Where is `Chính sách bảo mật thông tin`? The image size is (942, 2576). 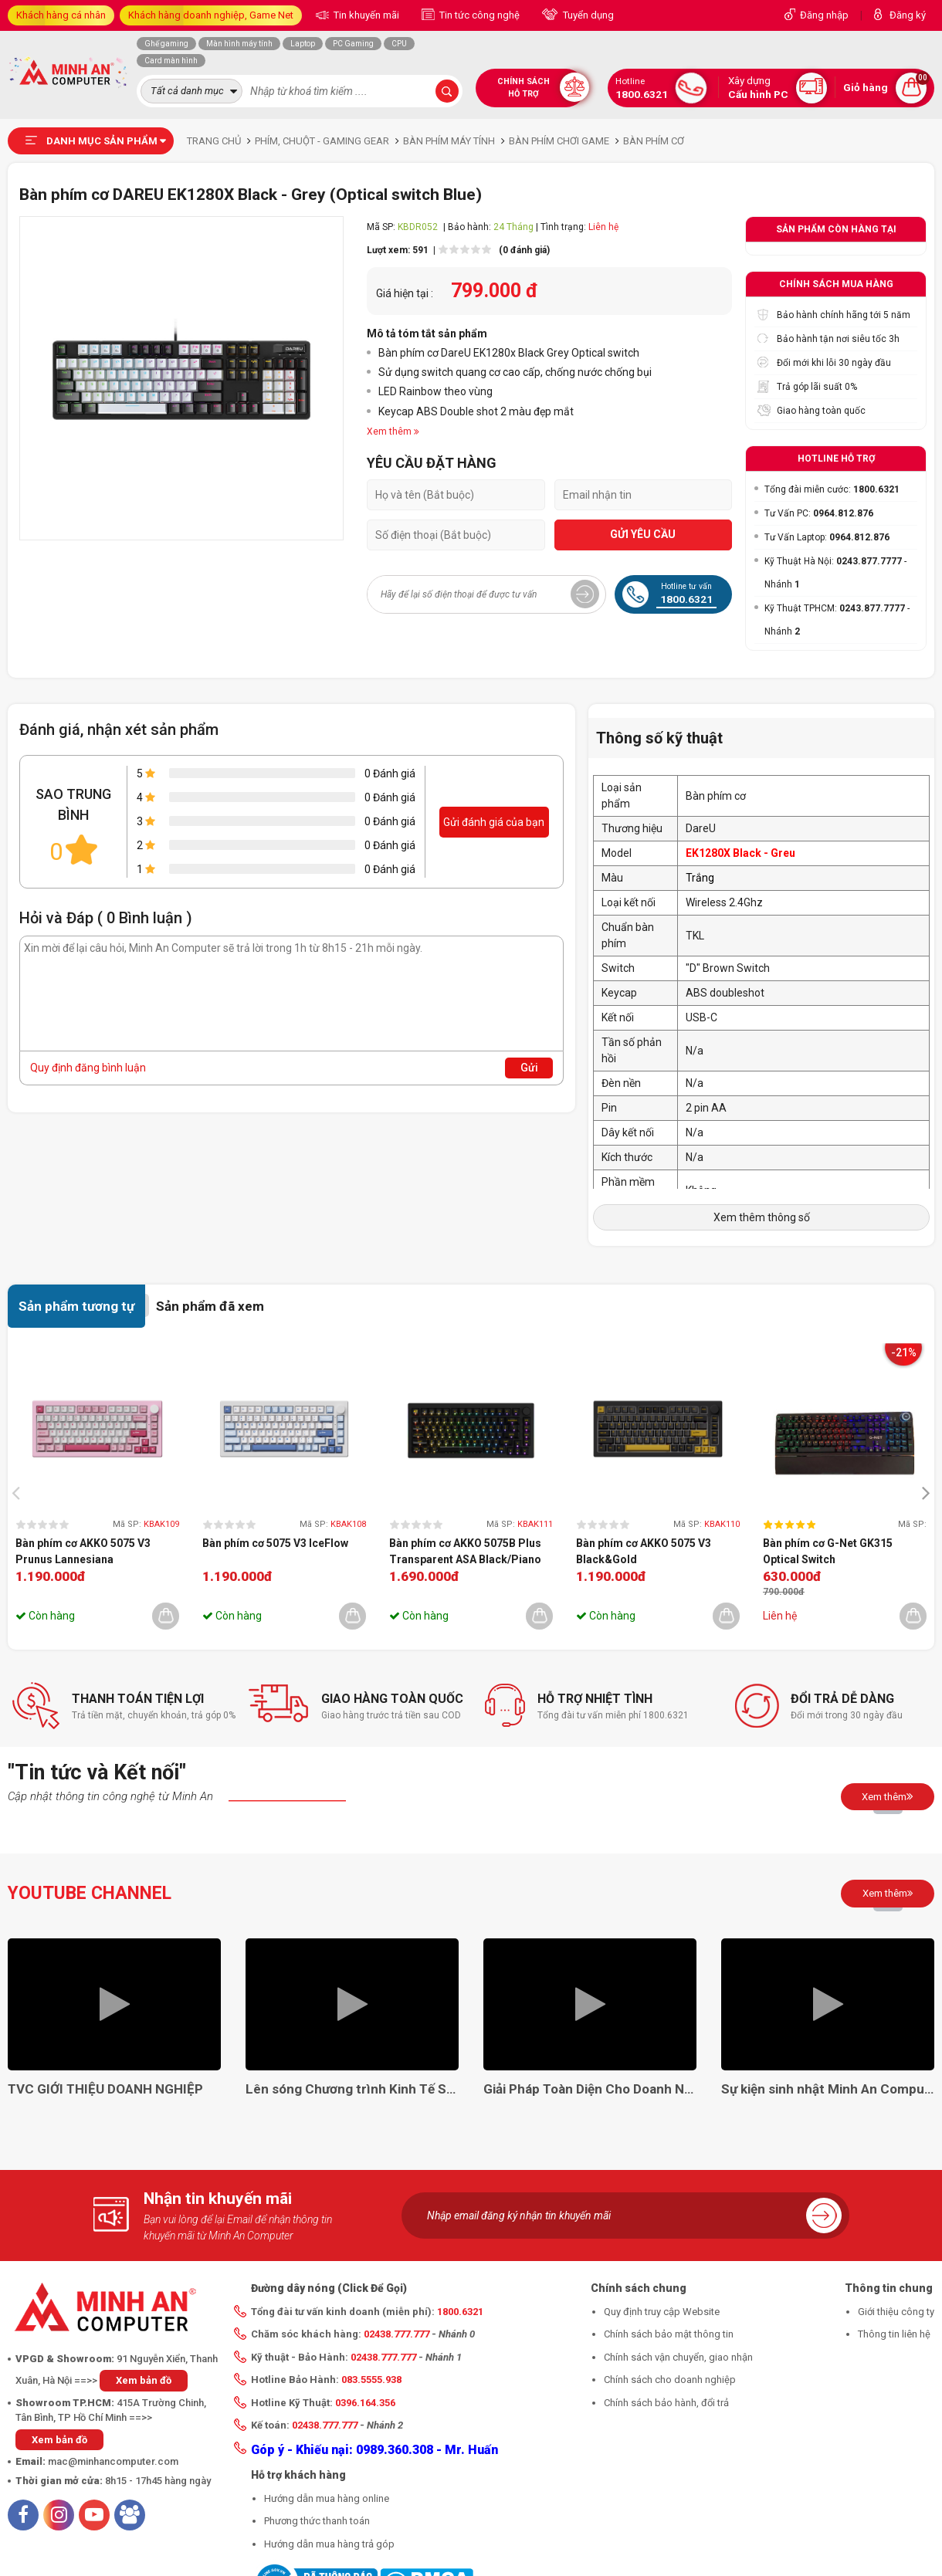
Chính sách bảo mật thông tin is located at coordinates (669, 2334).